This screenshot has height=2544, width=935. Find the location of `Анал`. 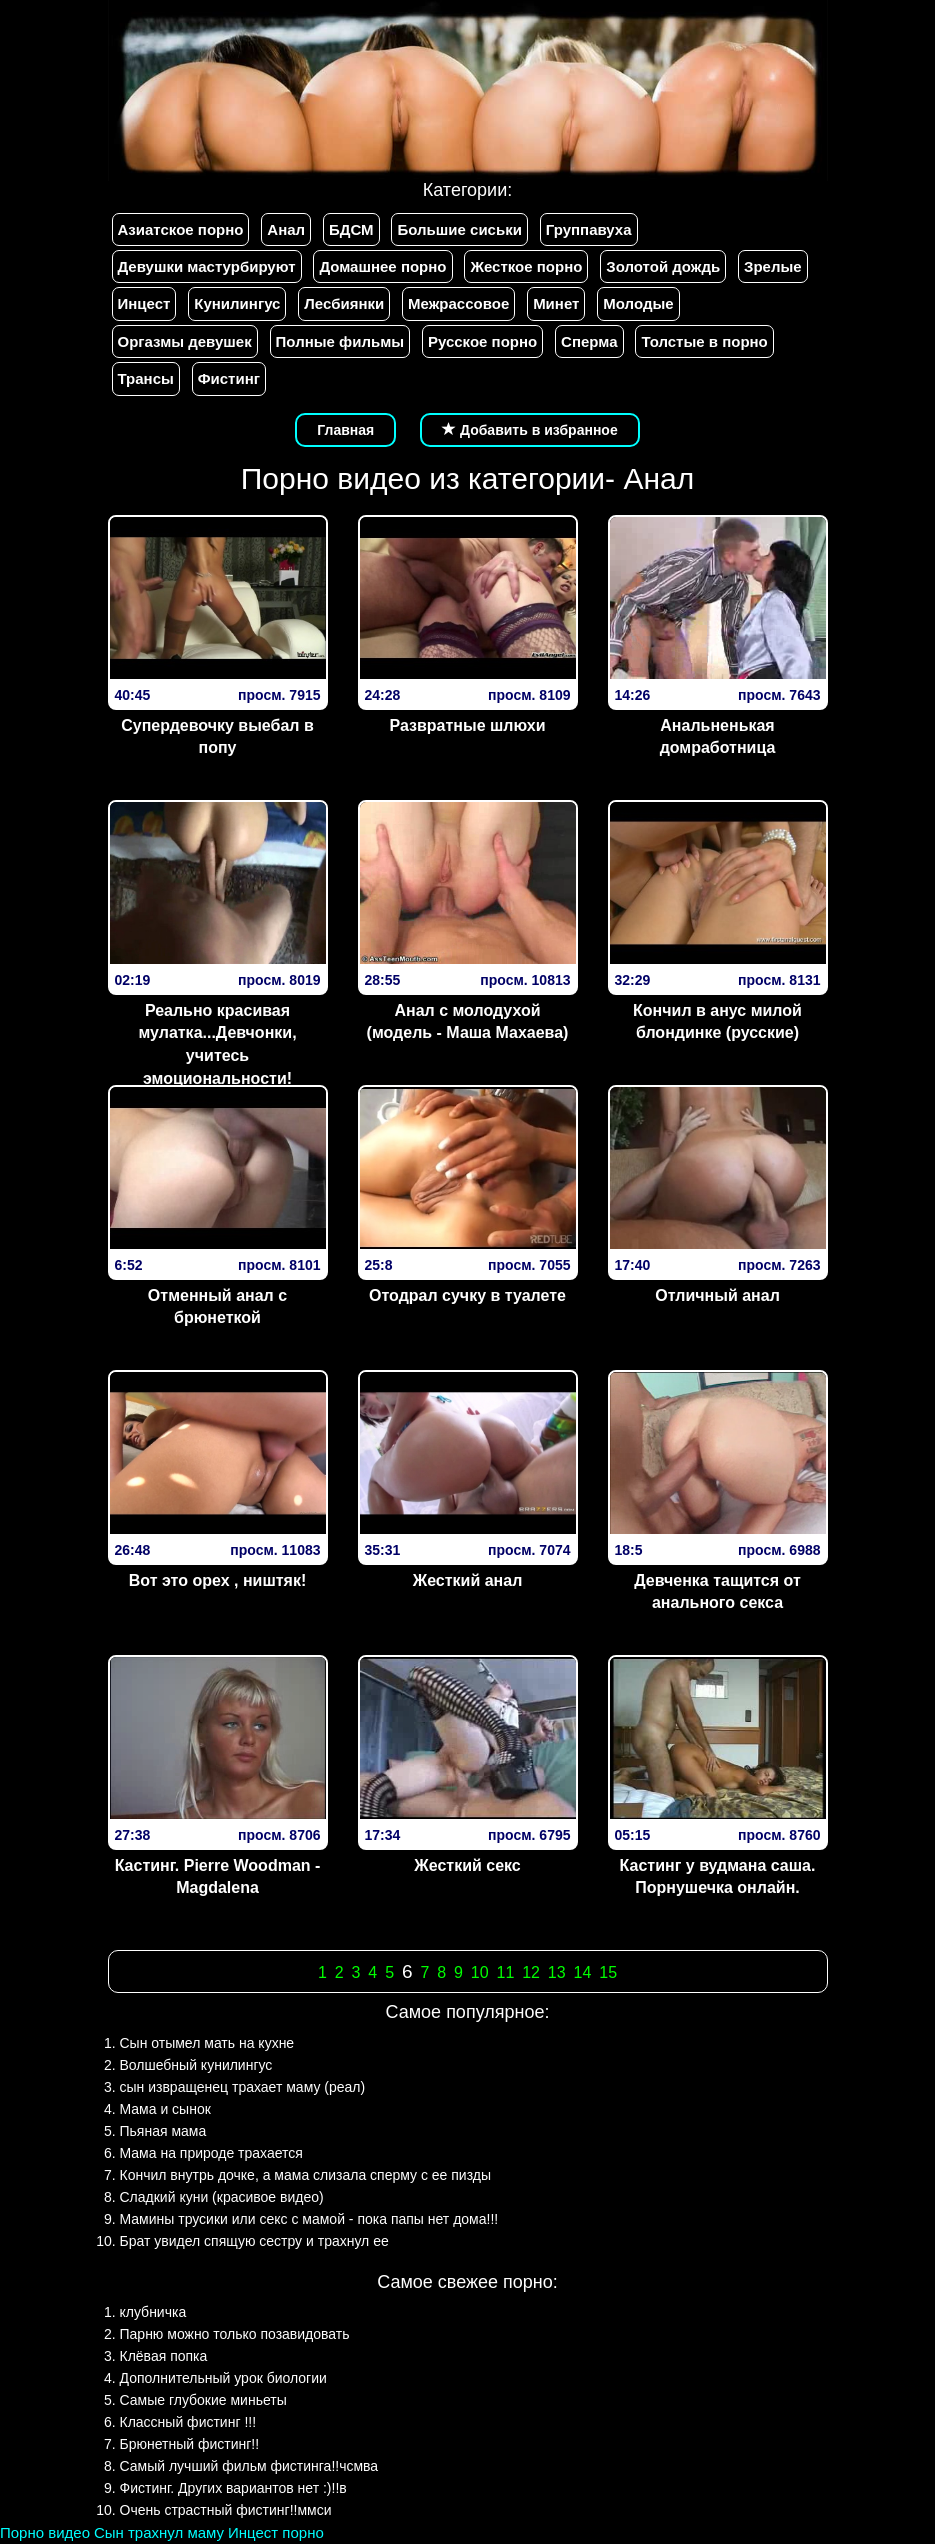

Анал is located at coordinates (286, 229).